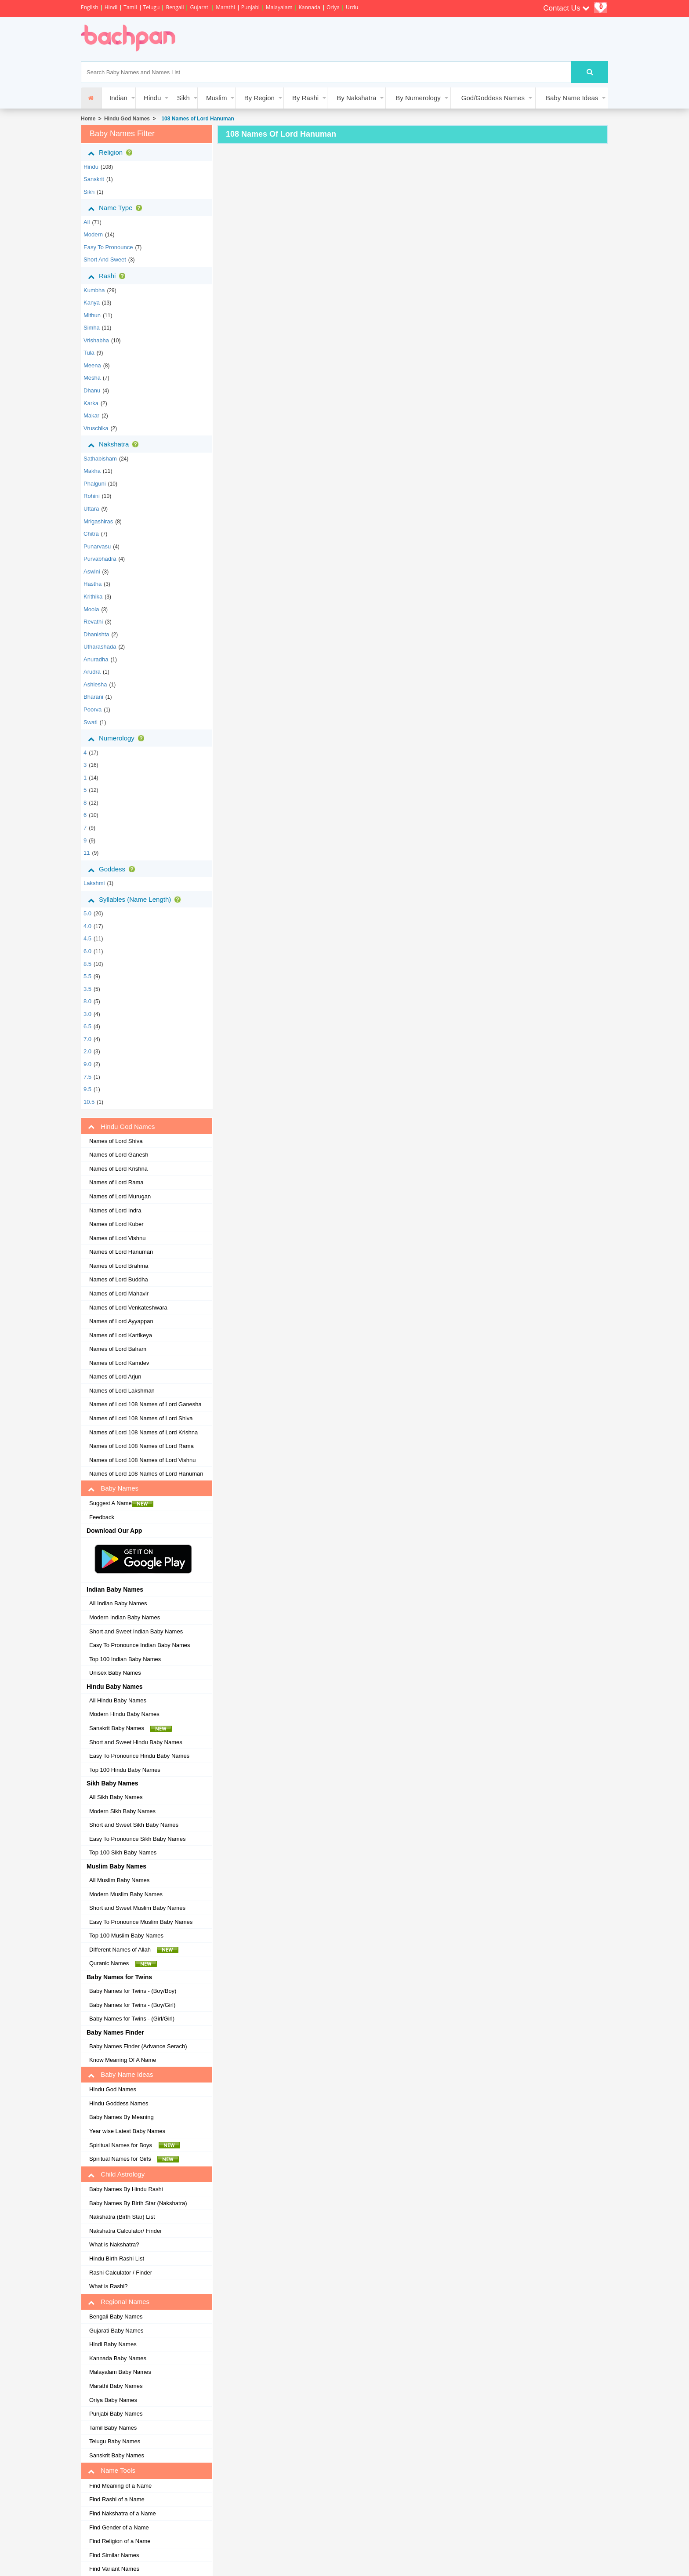 This screenshot has height=2576, width=689. Describe the element at coordinates (145, 1404) in the screenshot. I see `Names of Lord 108 Names of Lord Ganesha` at that location.